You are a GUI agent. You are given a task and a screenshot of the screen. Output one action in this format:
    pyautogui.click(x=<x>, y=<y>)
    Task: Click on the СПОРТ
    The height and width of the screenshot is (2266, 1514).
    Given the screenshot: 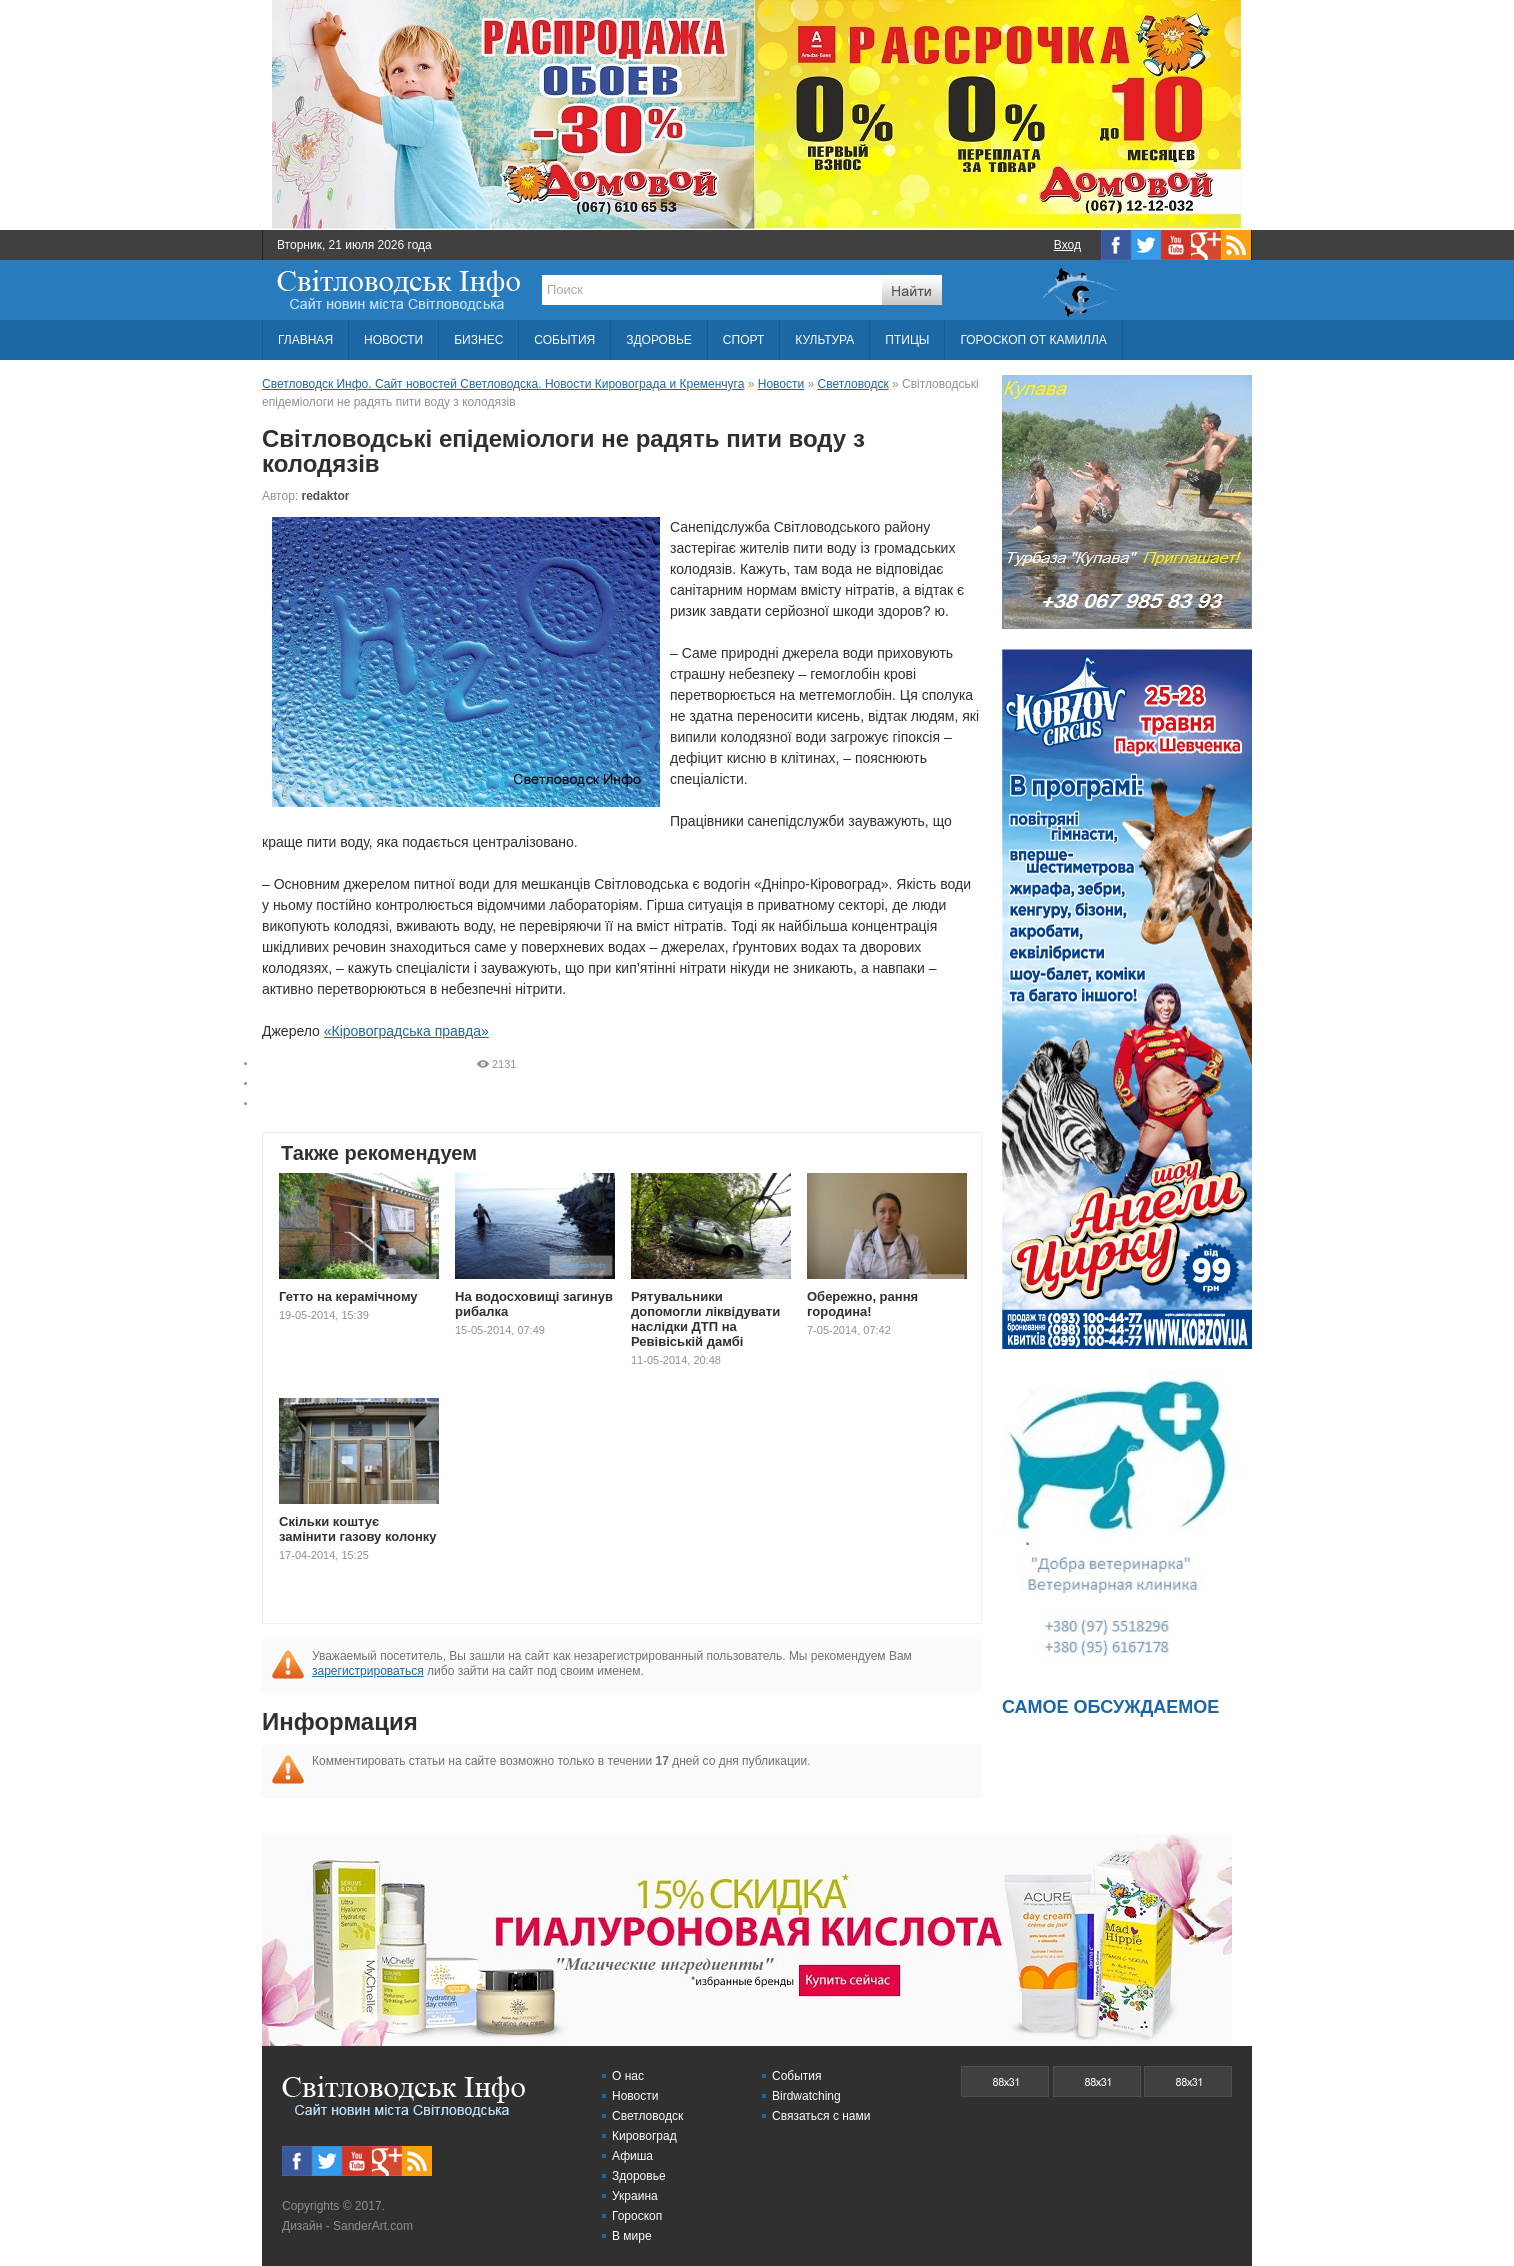 What is the action you would take?
    pyautogui.click(x=743, y=340)
    